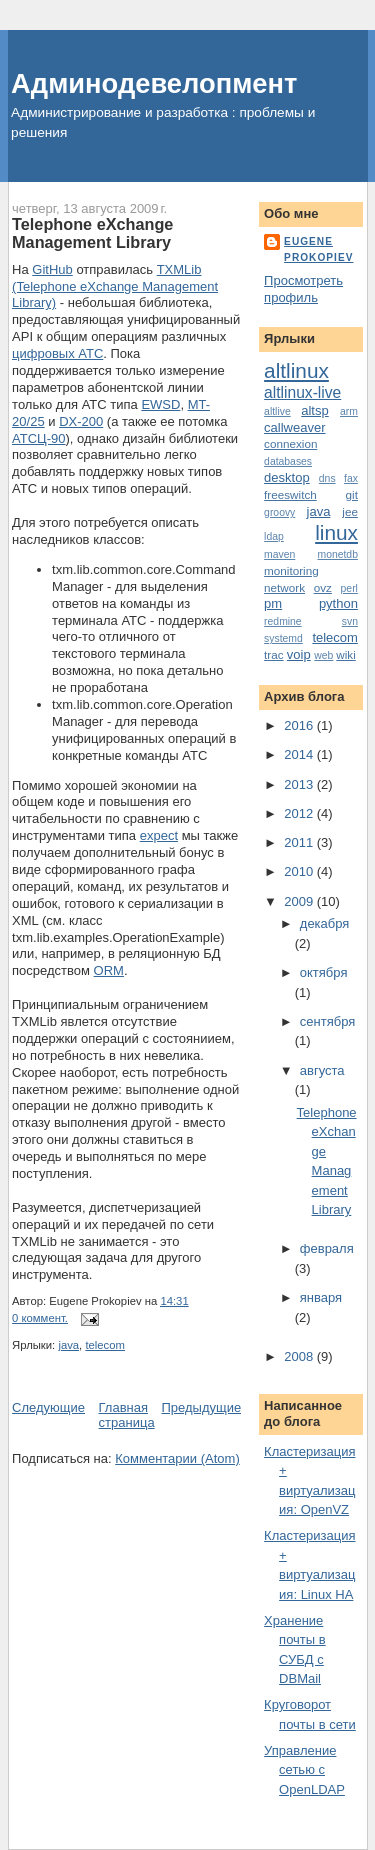 This screenshot has height=1850, width=375. Describe the element at coordinates (349, 411) in the screenshot. I see `arm` at that location.